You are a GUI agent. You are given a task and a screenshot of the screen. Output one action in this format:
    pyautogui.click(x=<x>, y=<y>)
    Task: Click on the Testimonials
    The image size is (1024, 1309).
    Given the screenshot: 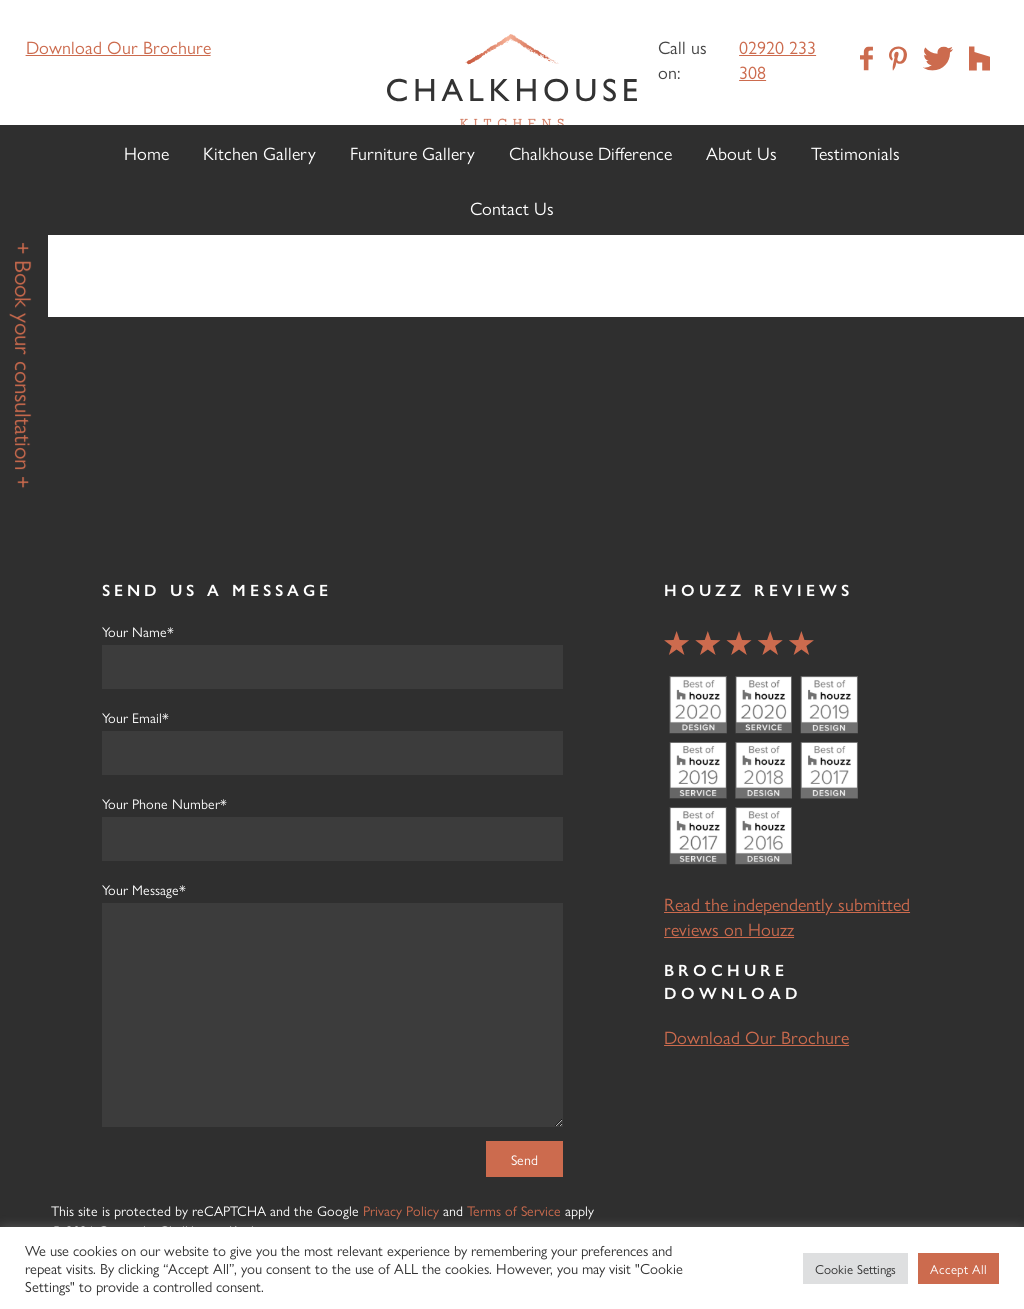 What is the action you would take?
    pyautogui.click(x=855, y=152)
    